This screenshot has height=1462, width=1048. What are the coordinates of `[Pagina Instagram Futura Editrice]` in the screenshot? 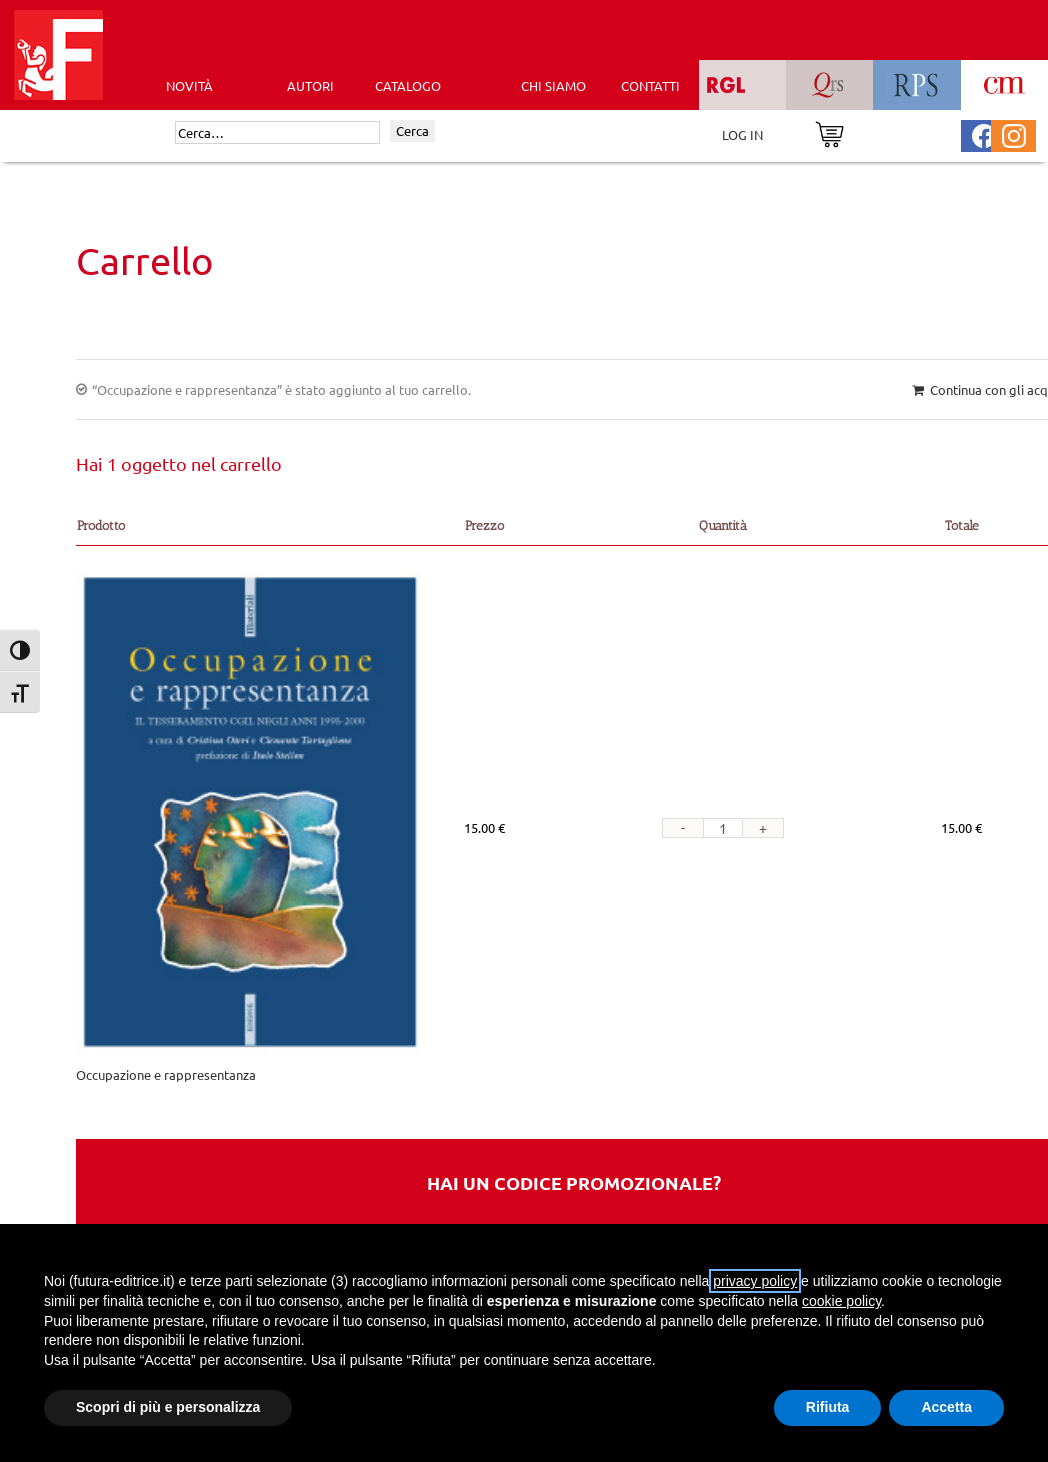 It's located at (1014, 133).